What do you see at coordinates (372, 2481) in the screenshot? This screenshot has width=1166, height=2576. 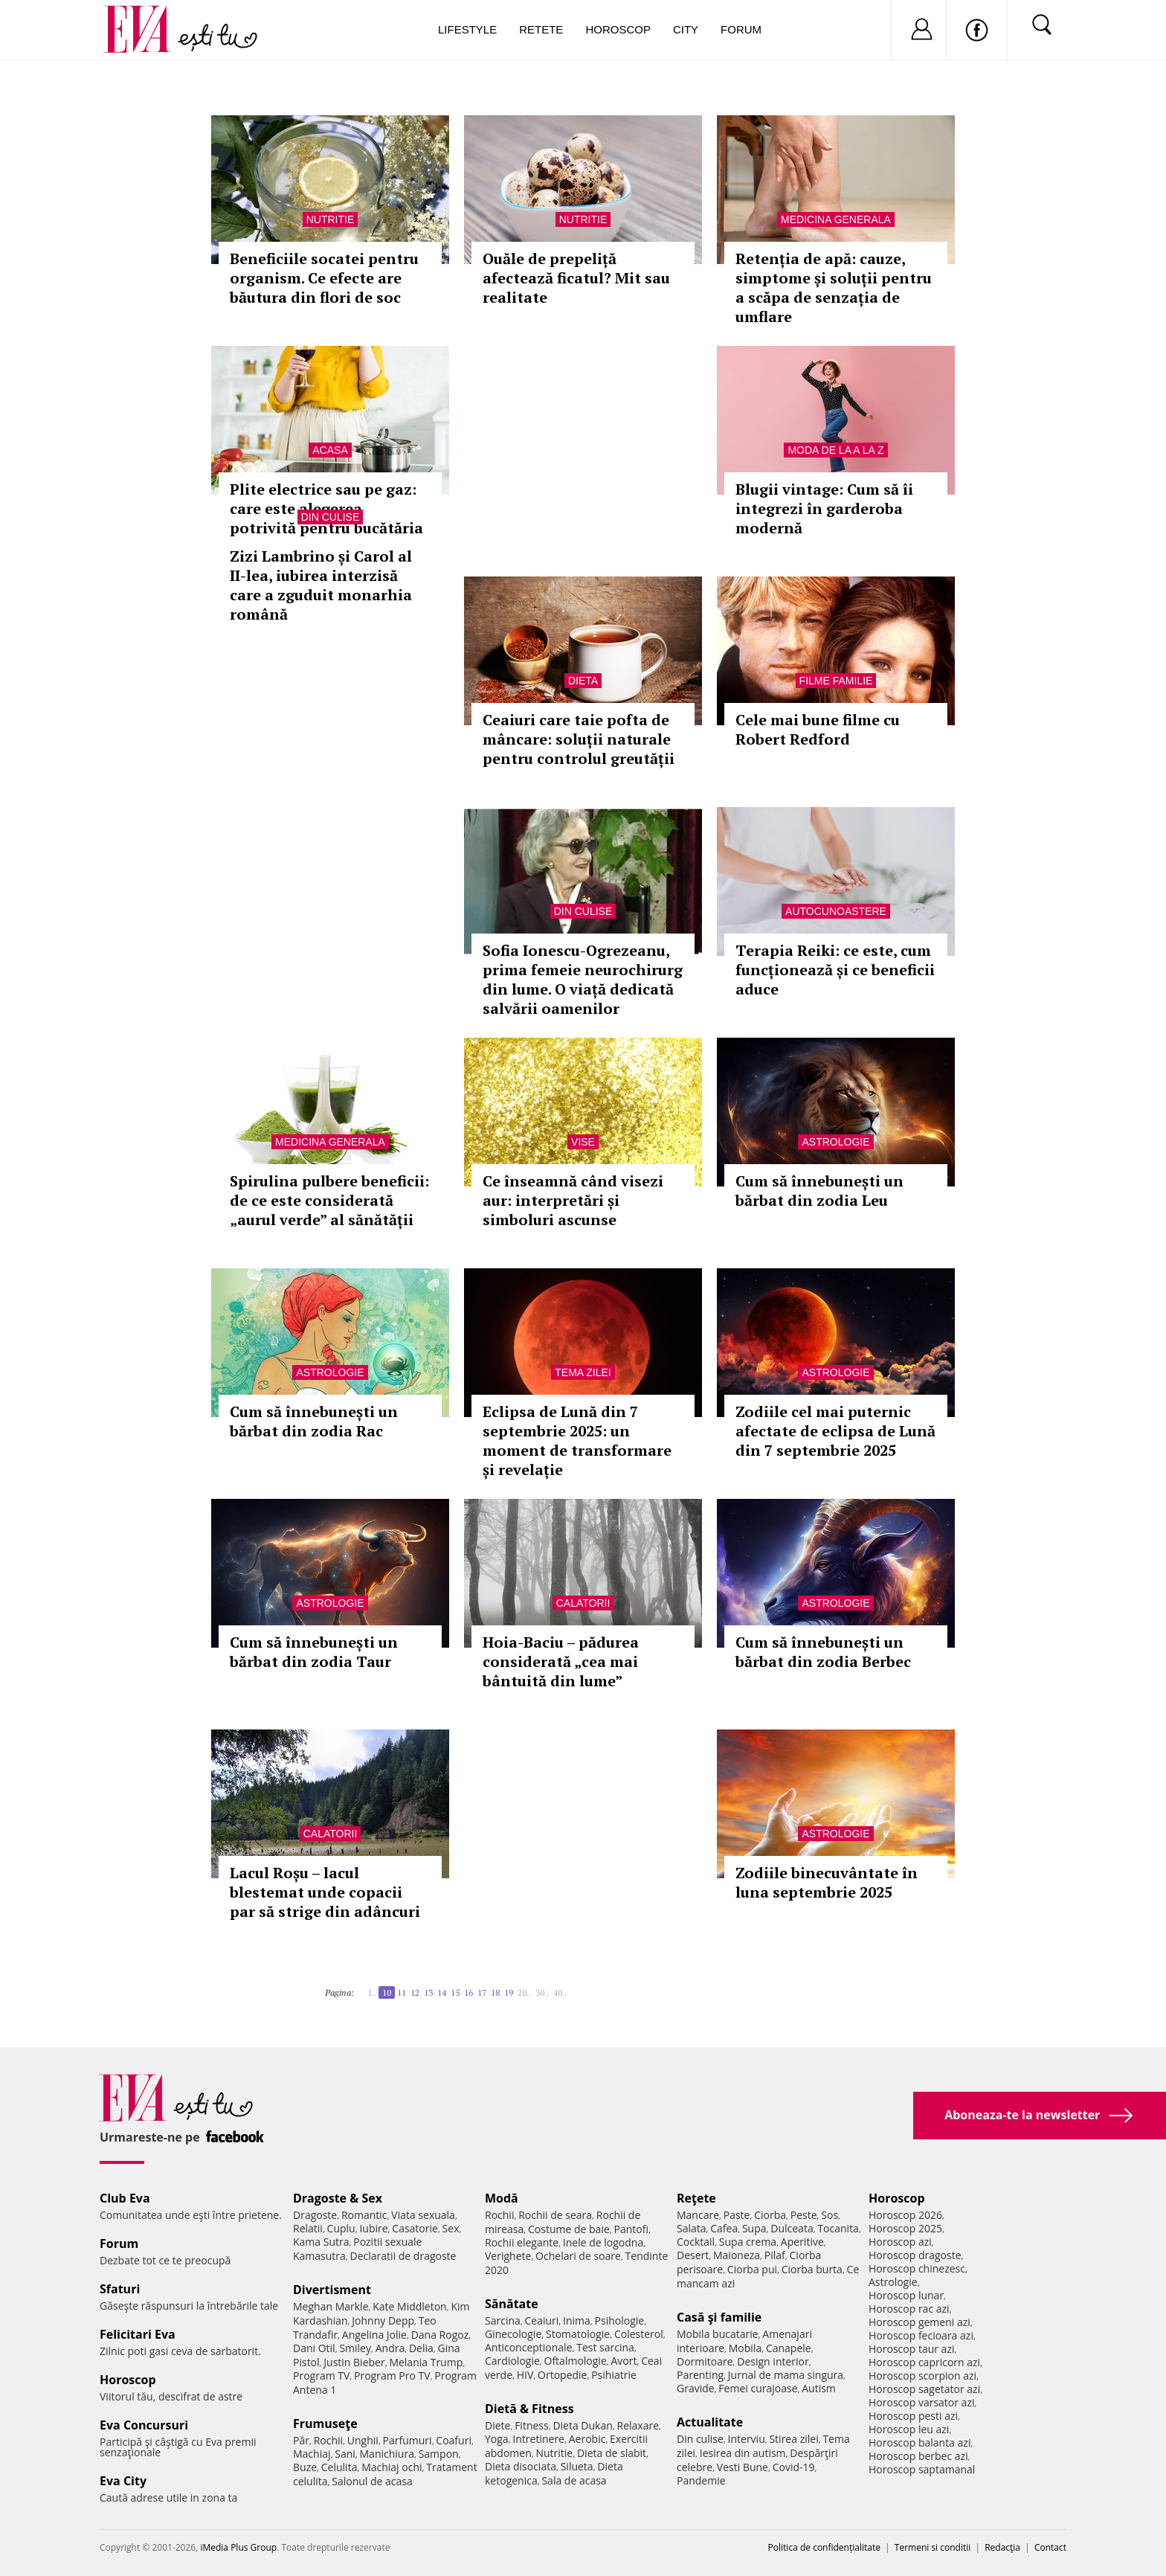 I see `Salonul de acasa` at bounding box center [372, 2481].